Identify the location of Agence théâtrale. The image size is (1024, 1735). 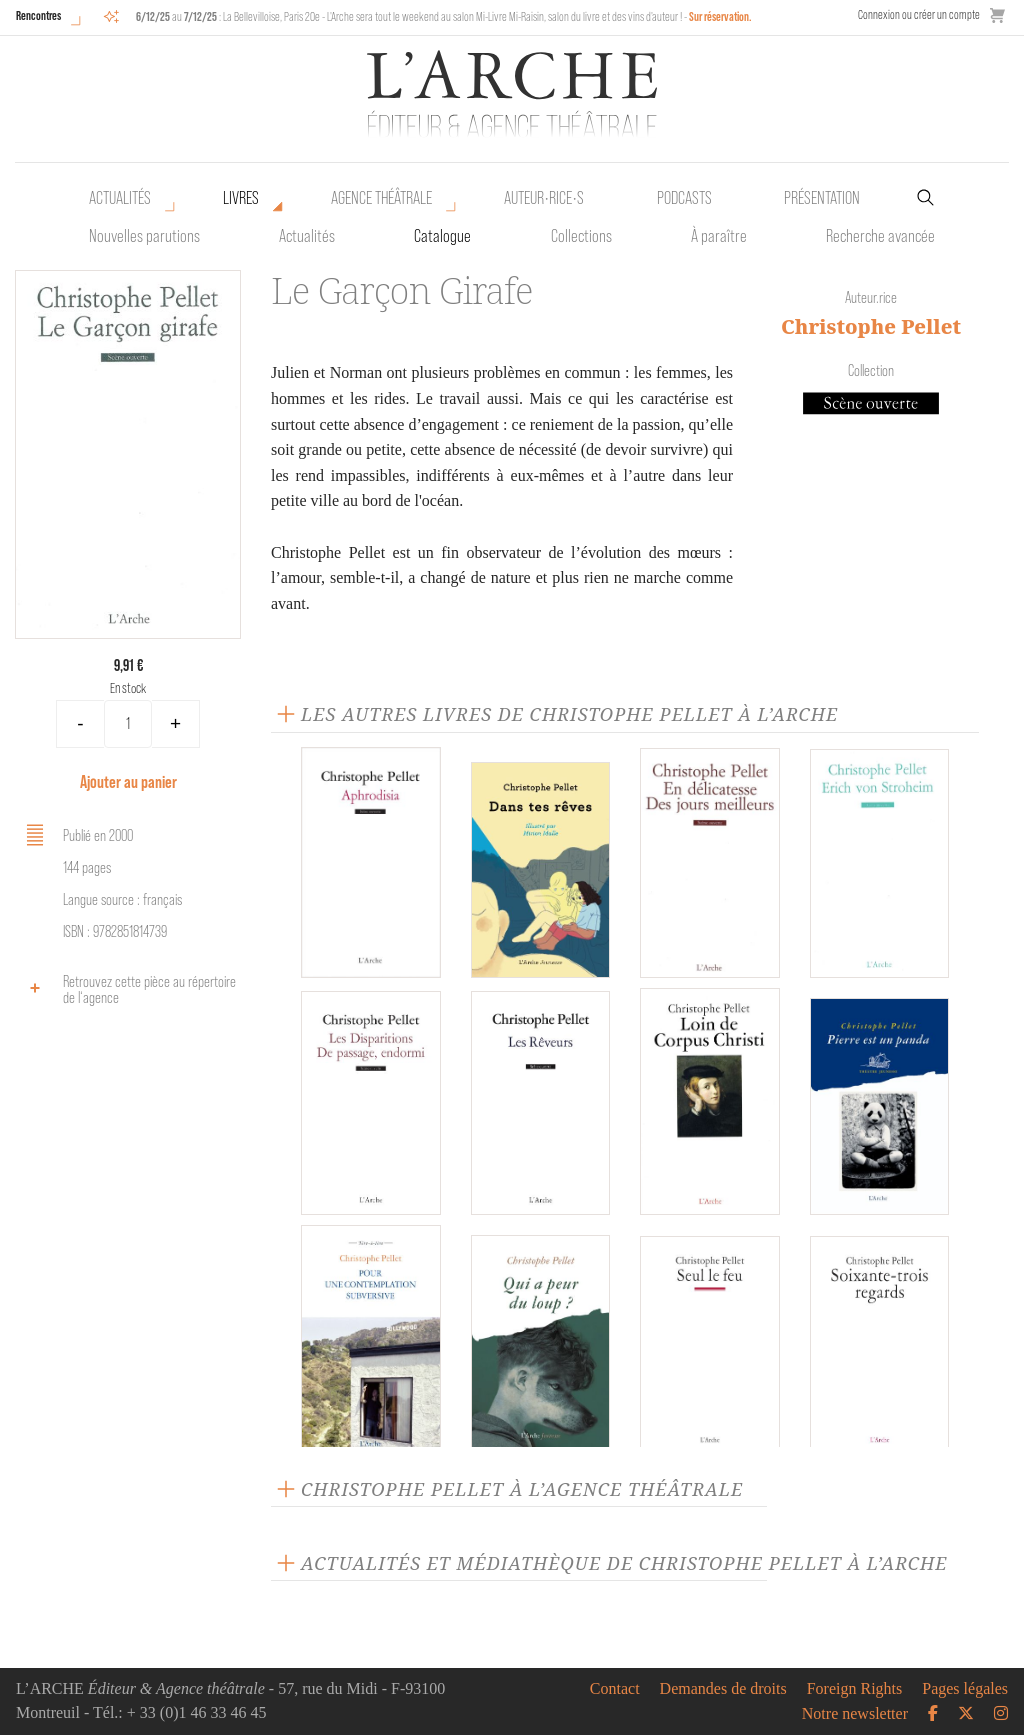
(381, 198).